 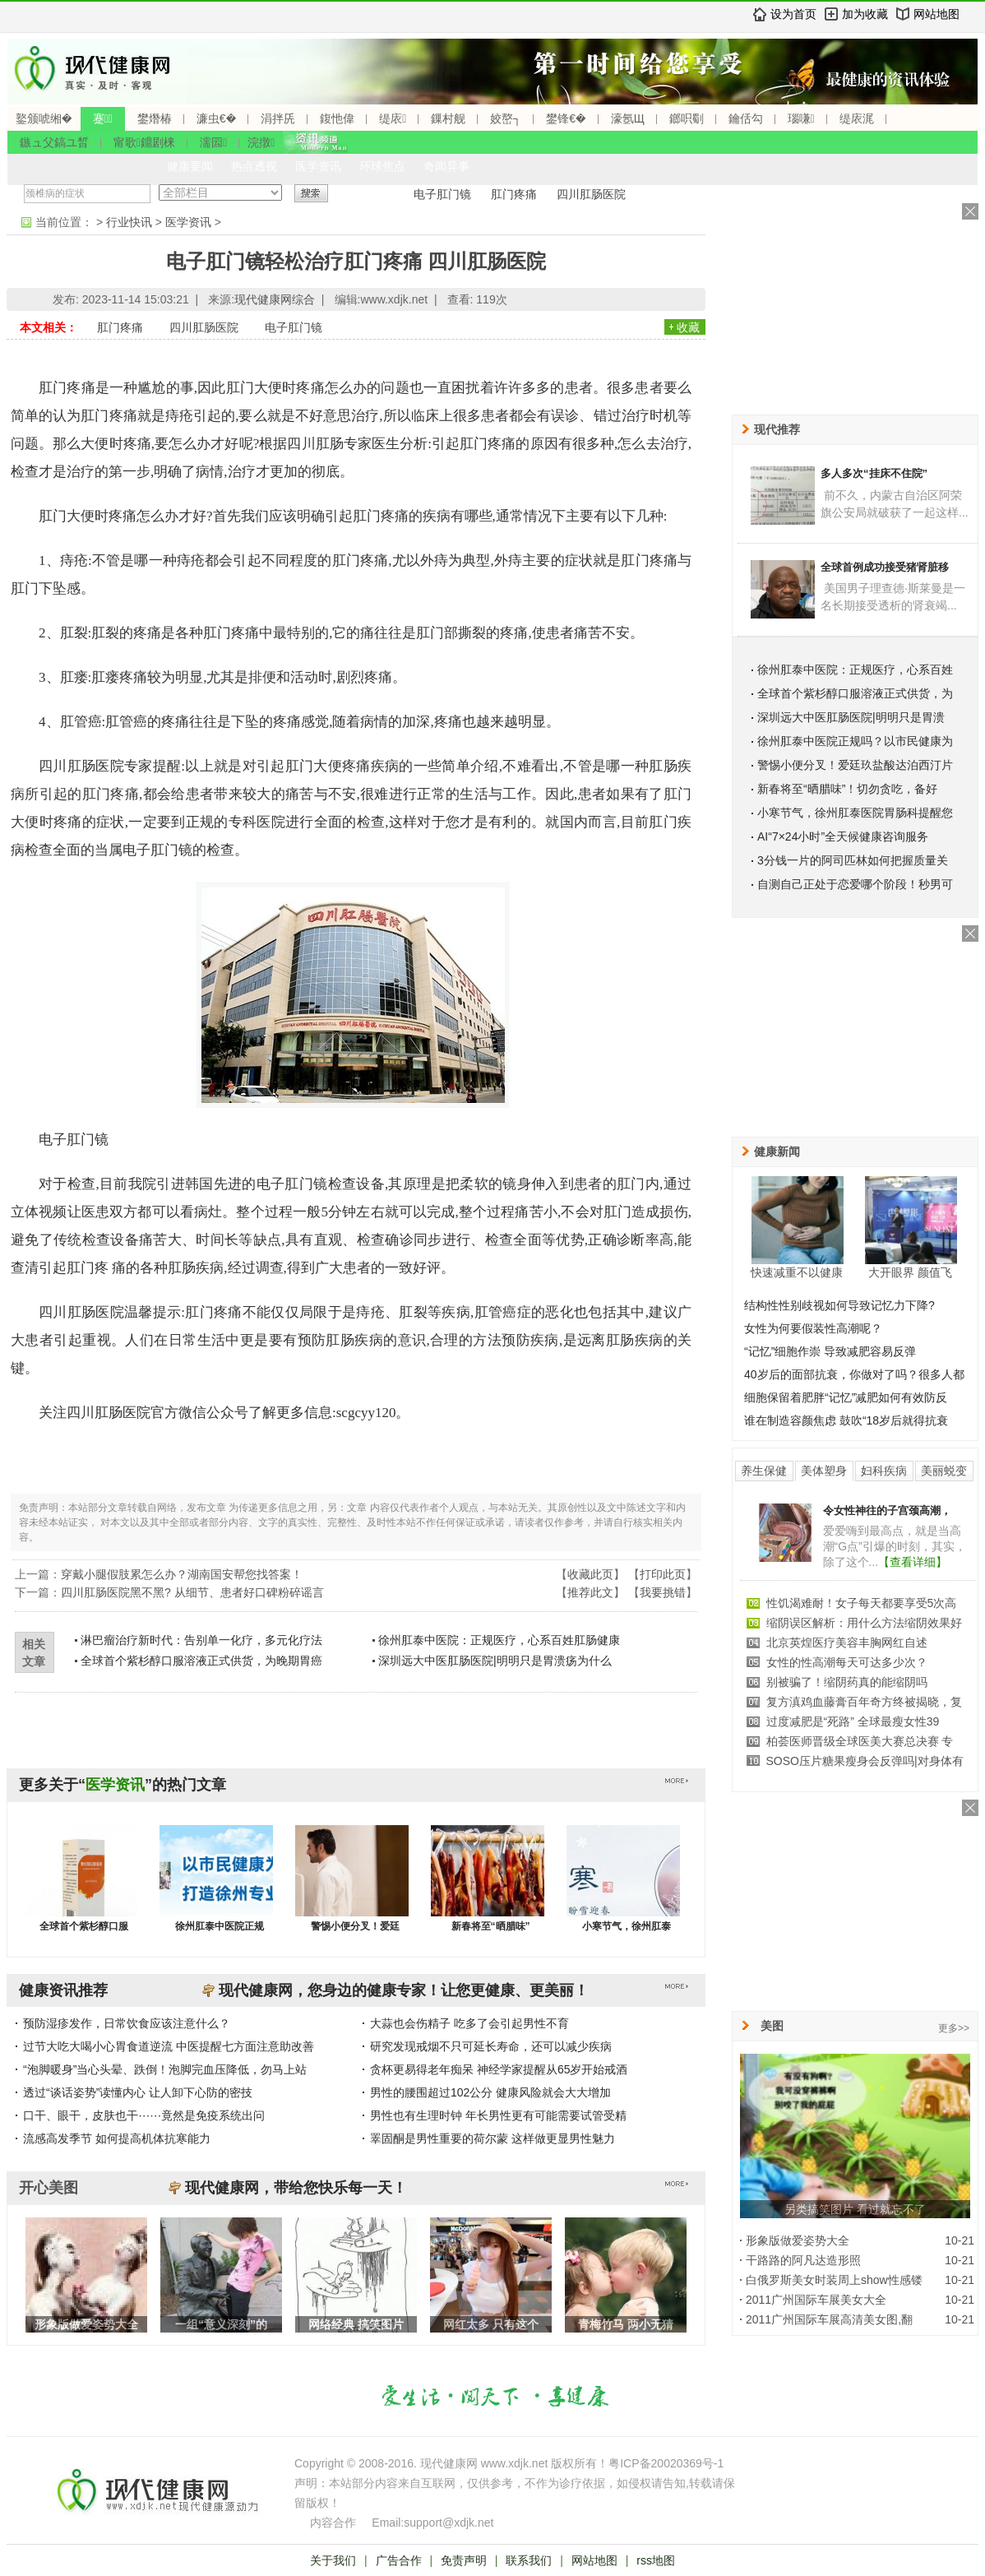 I want to click on 收藏此页, so click(x=590, y=1574).